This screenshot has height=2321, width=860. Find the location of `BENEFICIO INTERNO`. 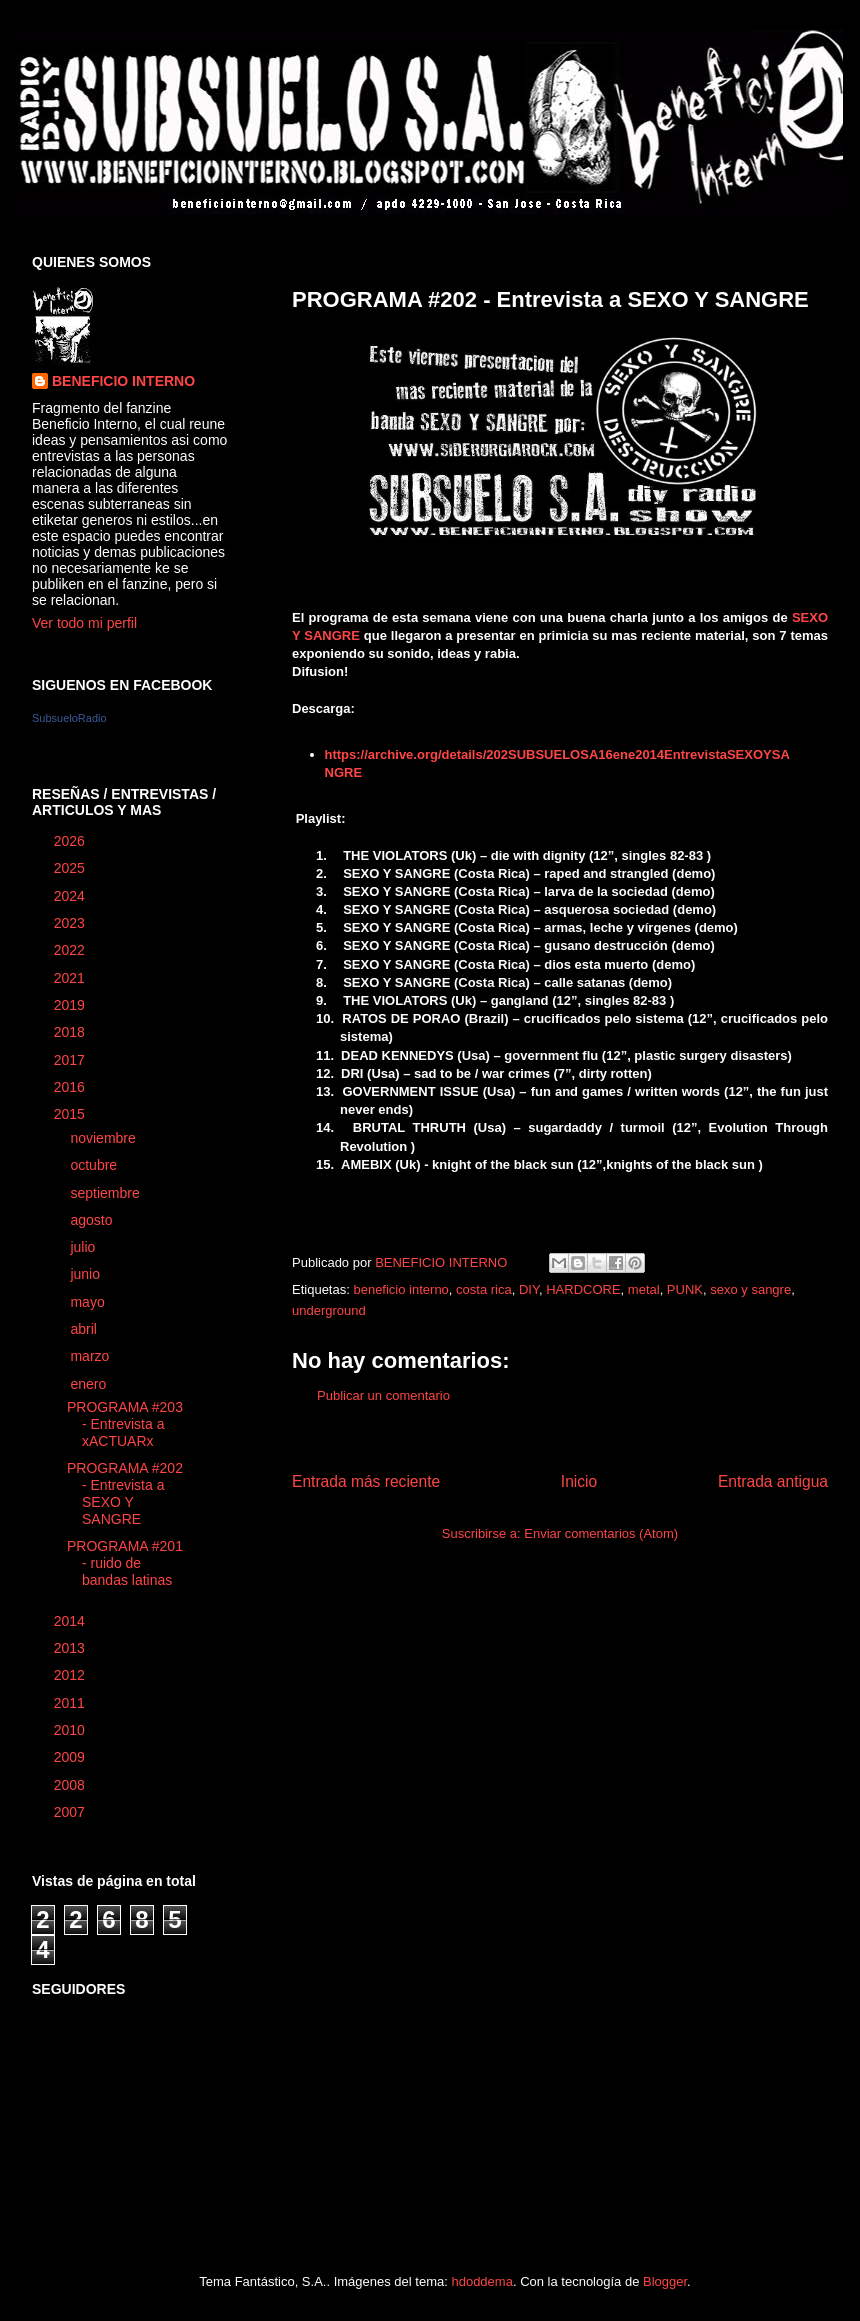

BENEFICIO INTERNO is located at coordinates (123, 381).